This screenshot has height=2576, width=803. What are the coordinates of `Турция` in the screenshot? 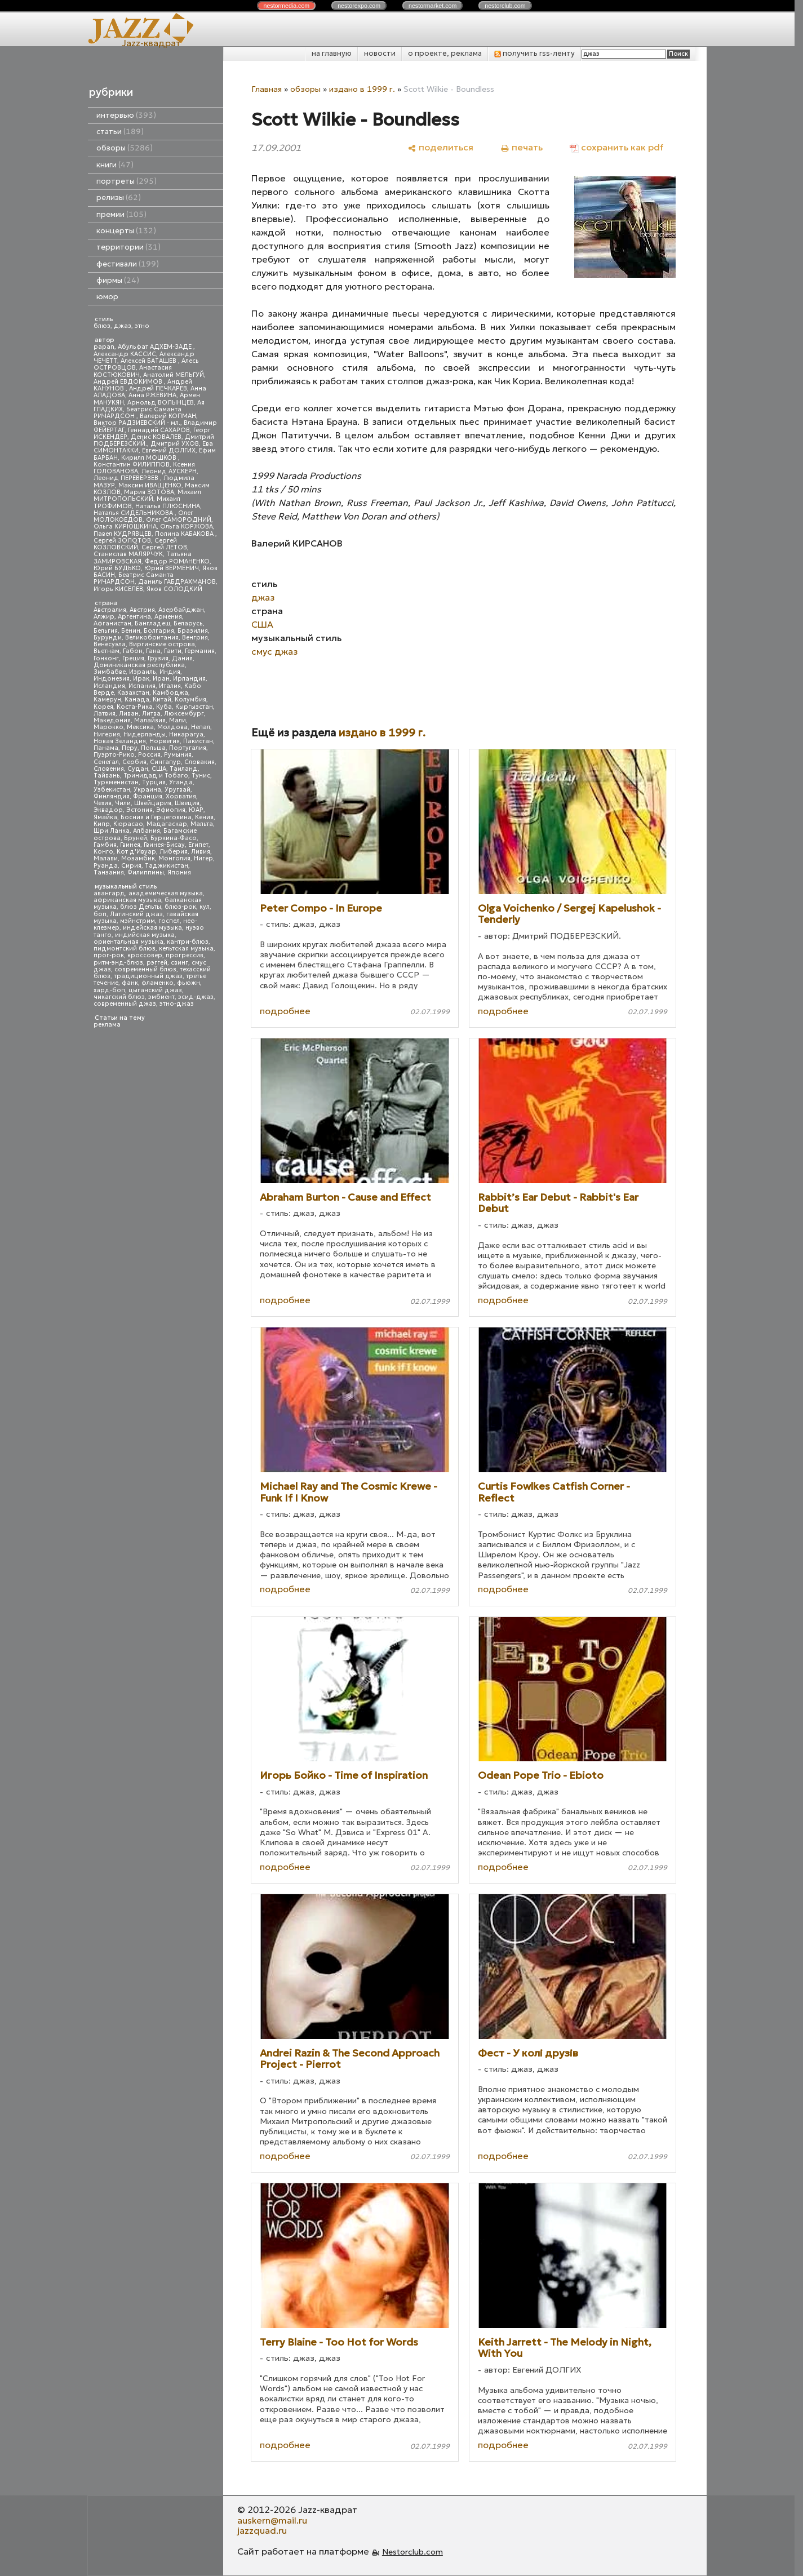 It's located at (154, 782).